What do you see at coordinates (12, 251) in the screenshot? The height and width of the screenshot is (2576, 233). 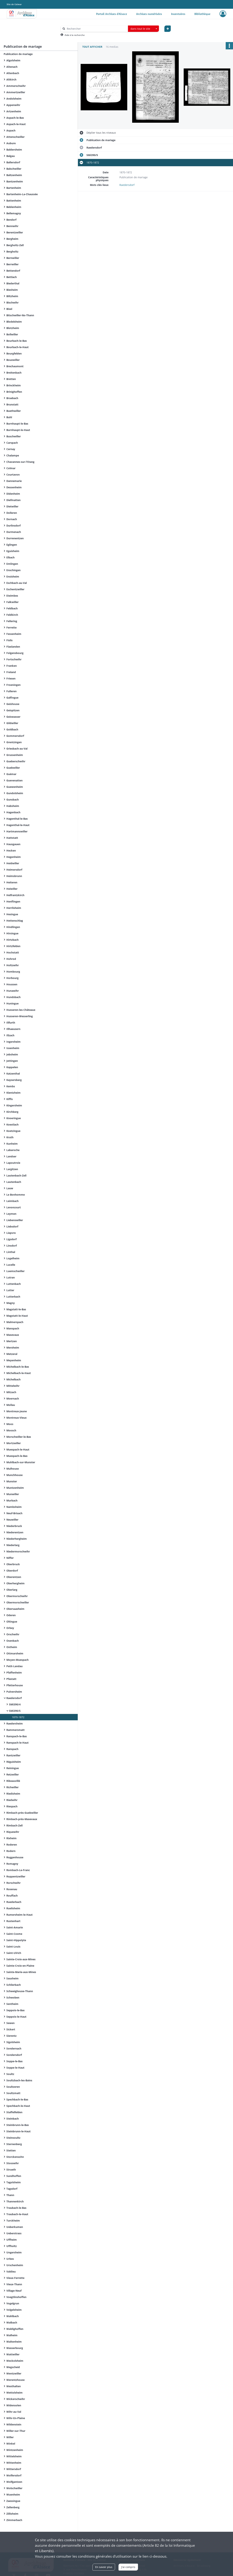 I see `Bergholtz` at bounding box center [12, 251].